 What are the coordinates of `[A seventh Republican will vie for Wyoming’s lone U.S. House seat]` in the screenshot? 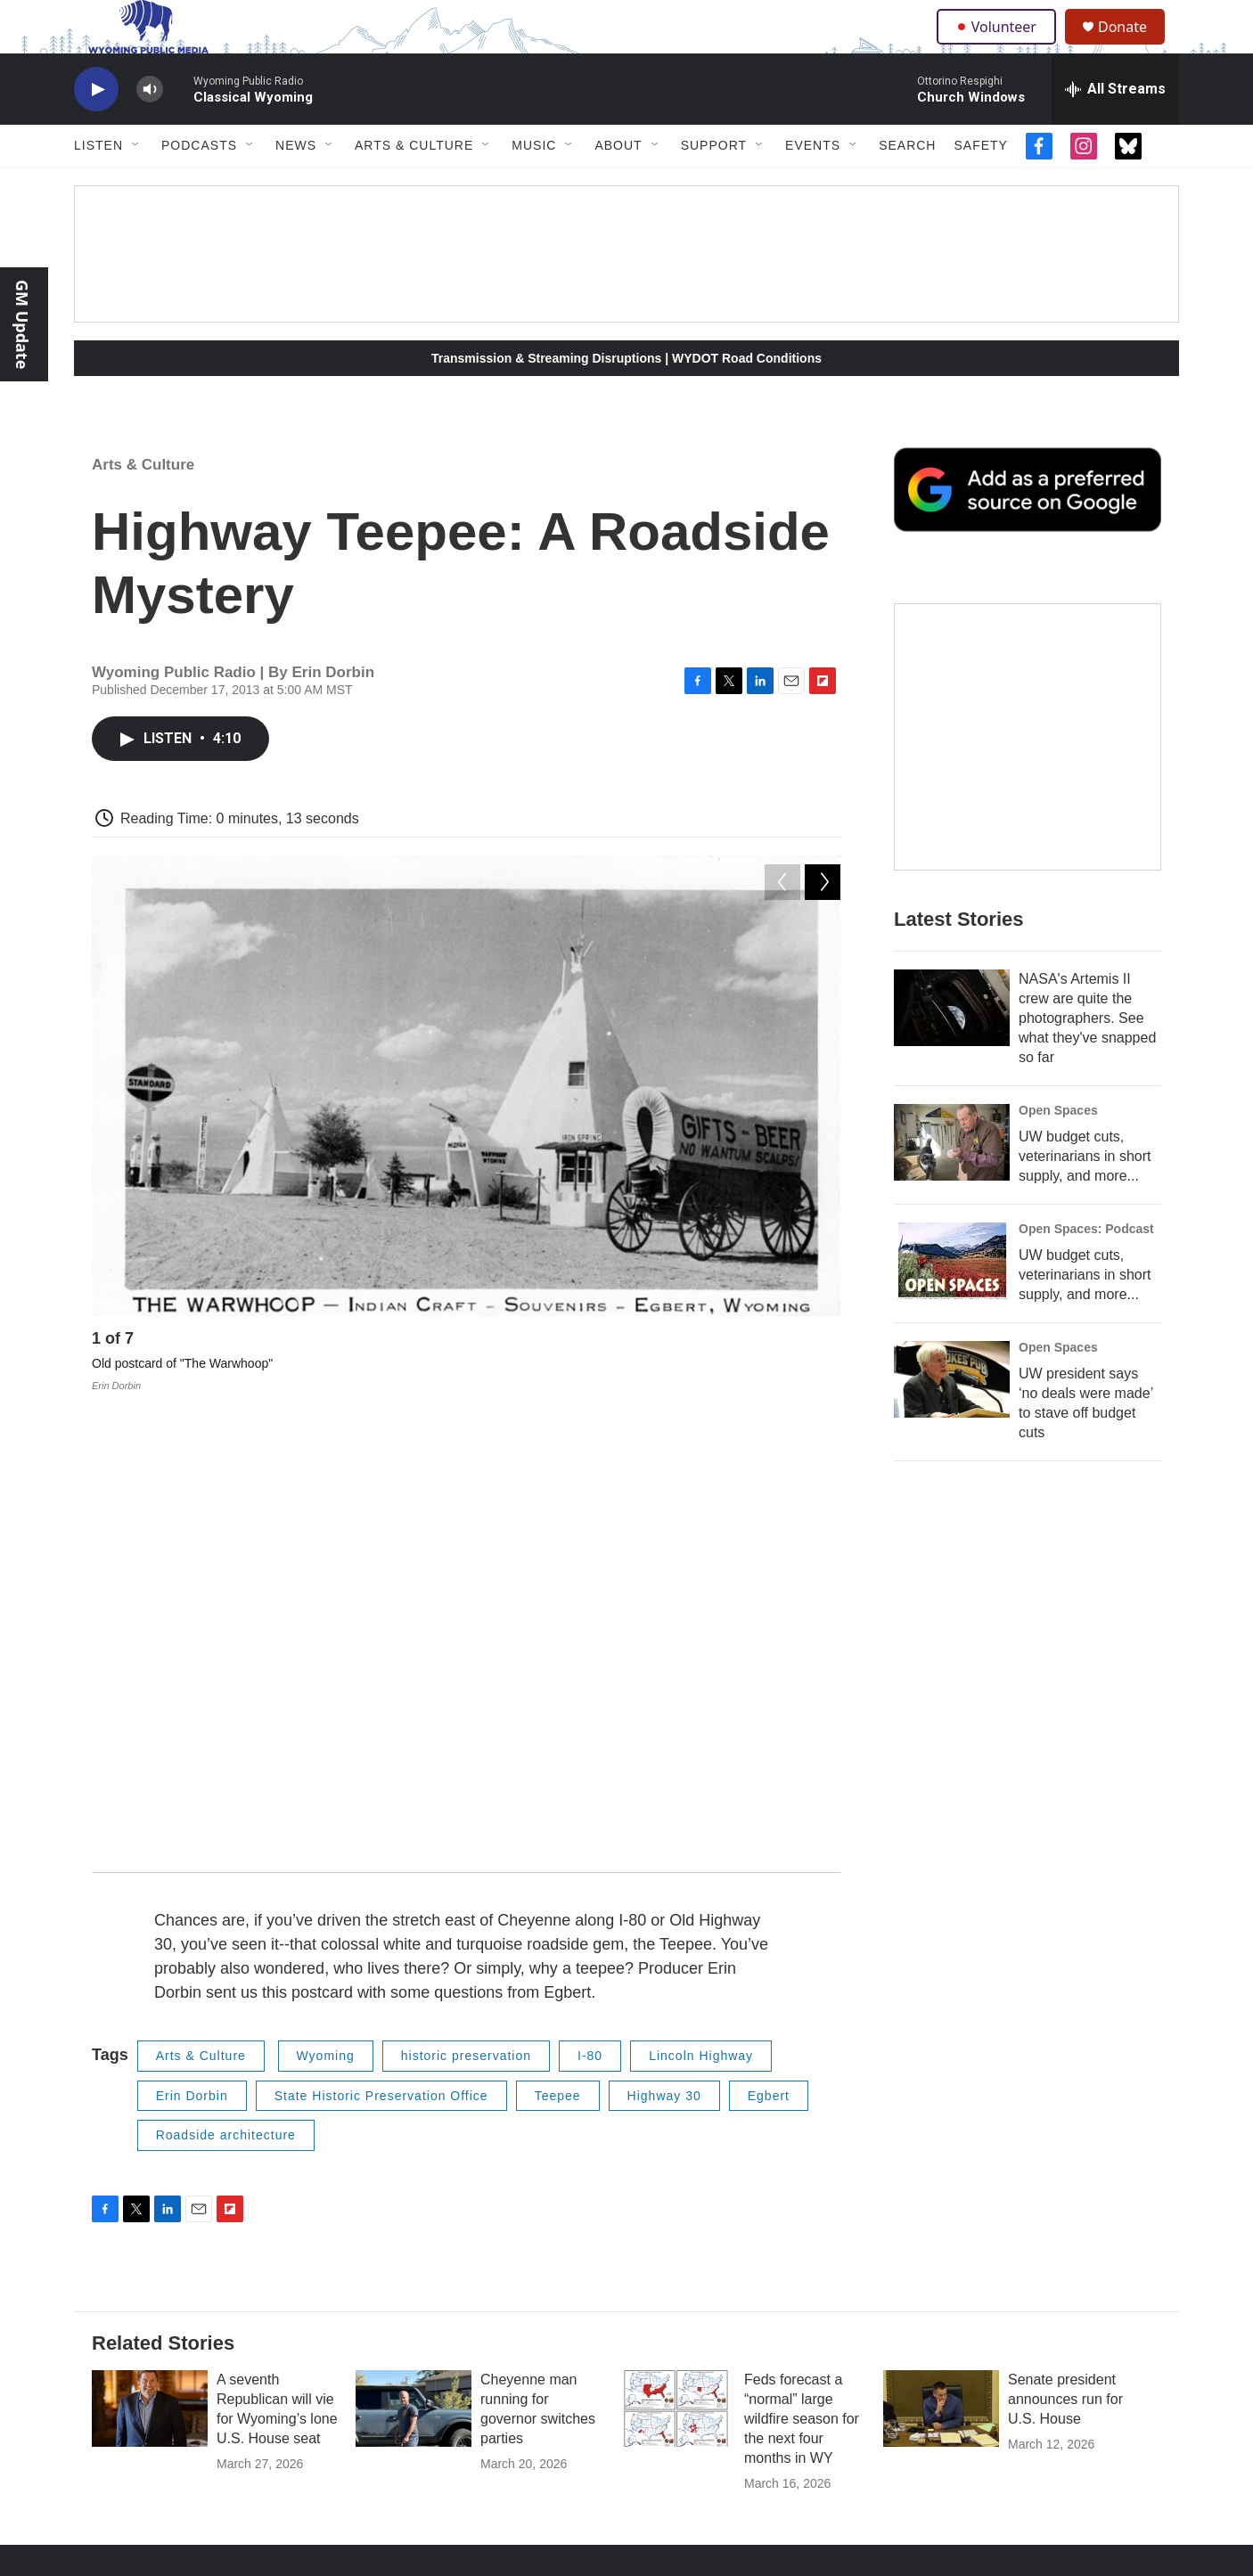 It's located at (150, 1976).